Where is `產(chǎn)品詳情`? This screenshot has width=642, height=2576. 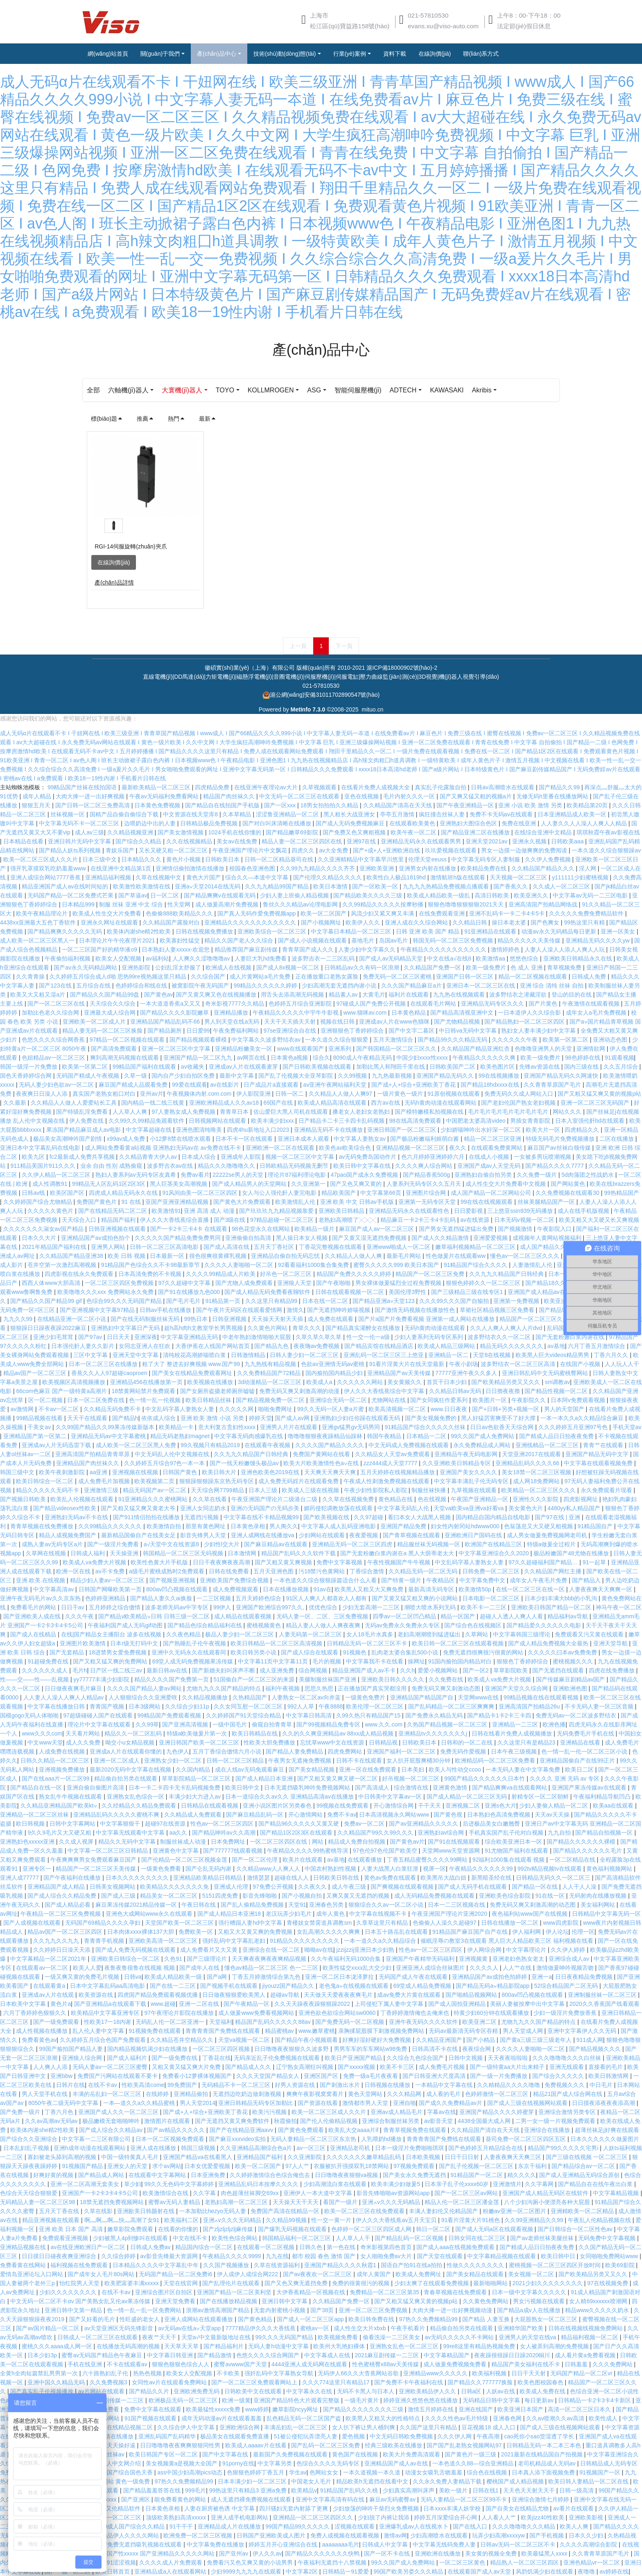
產(chǎn)品詳情 is located at coordinates (114, 582).